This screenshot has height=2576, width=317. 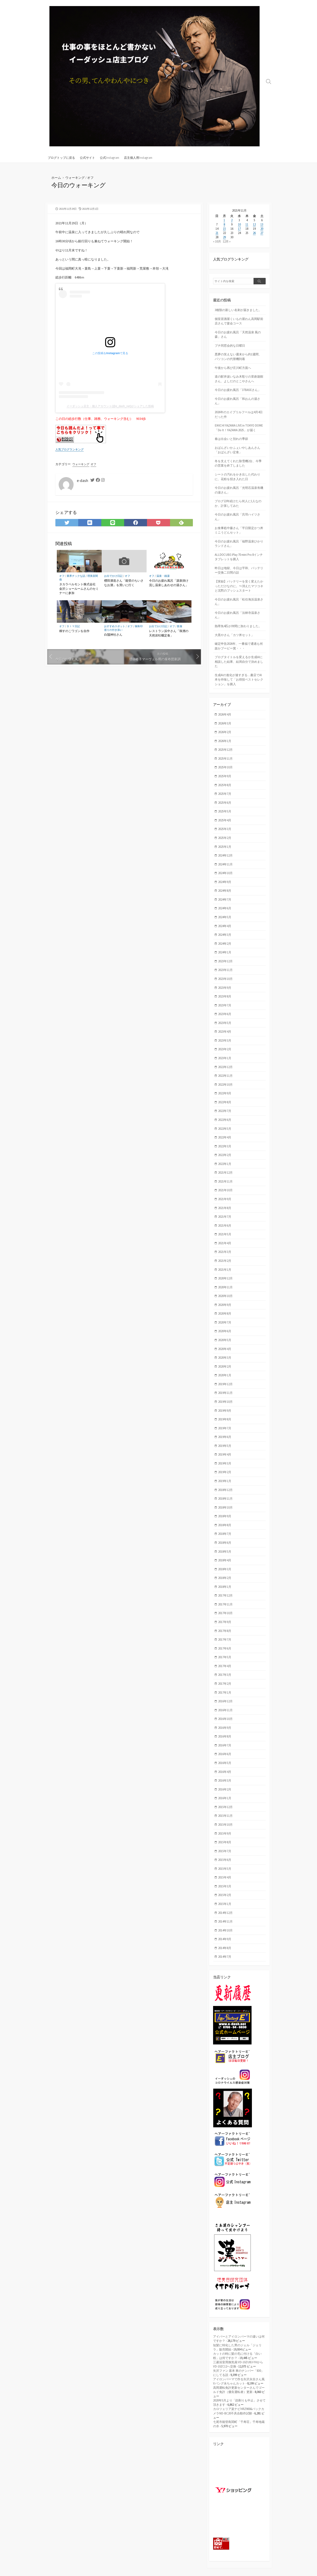 I want to click on 個室居酒屋くいもの屋わん高岡駅前店さんで宴会コース, so click(x=239, y=321).